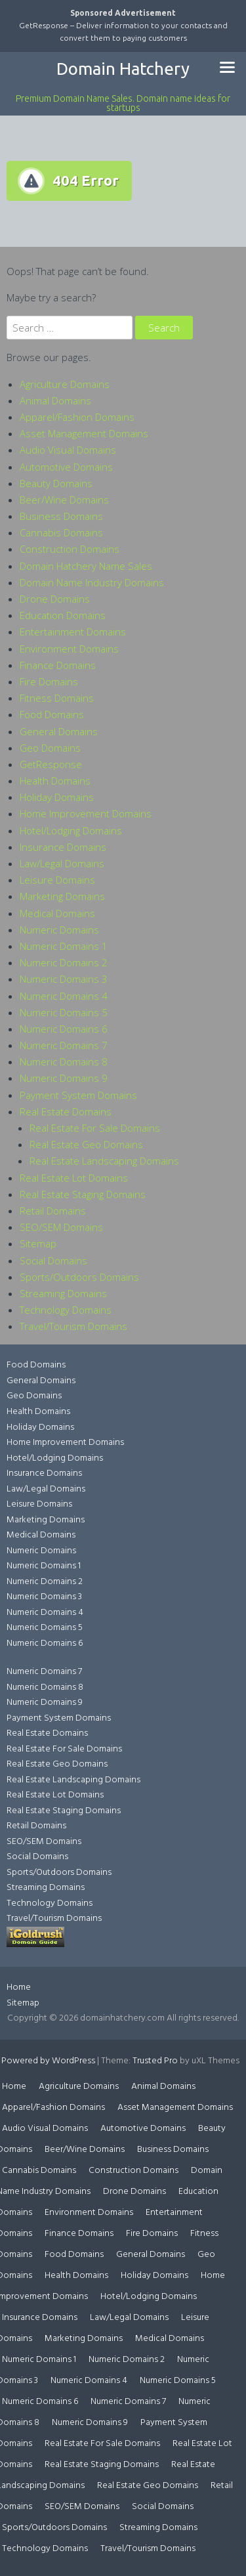  Describe the element at coordinates (64, 962) in the screenshot. I see `Numeric Domains 2` at that location.